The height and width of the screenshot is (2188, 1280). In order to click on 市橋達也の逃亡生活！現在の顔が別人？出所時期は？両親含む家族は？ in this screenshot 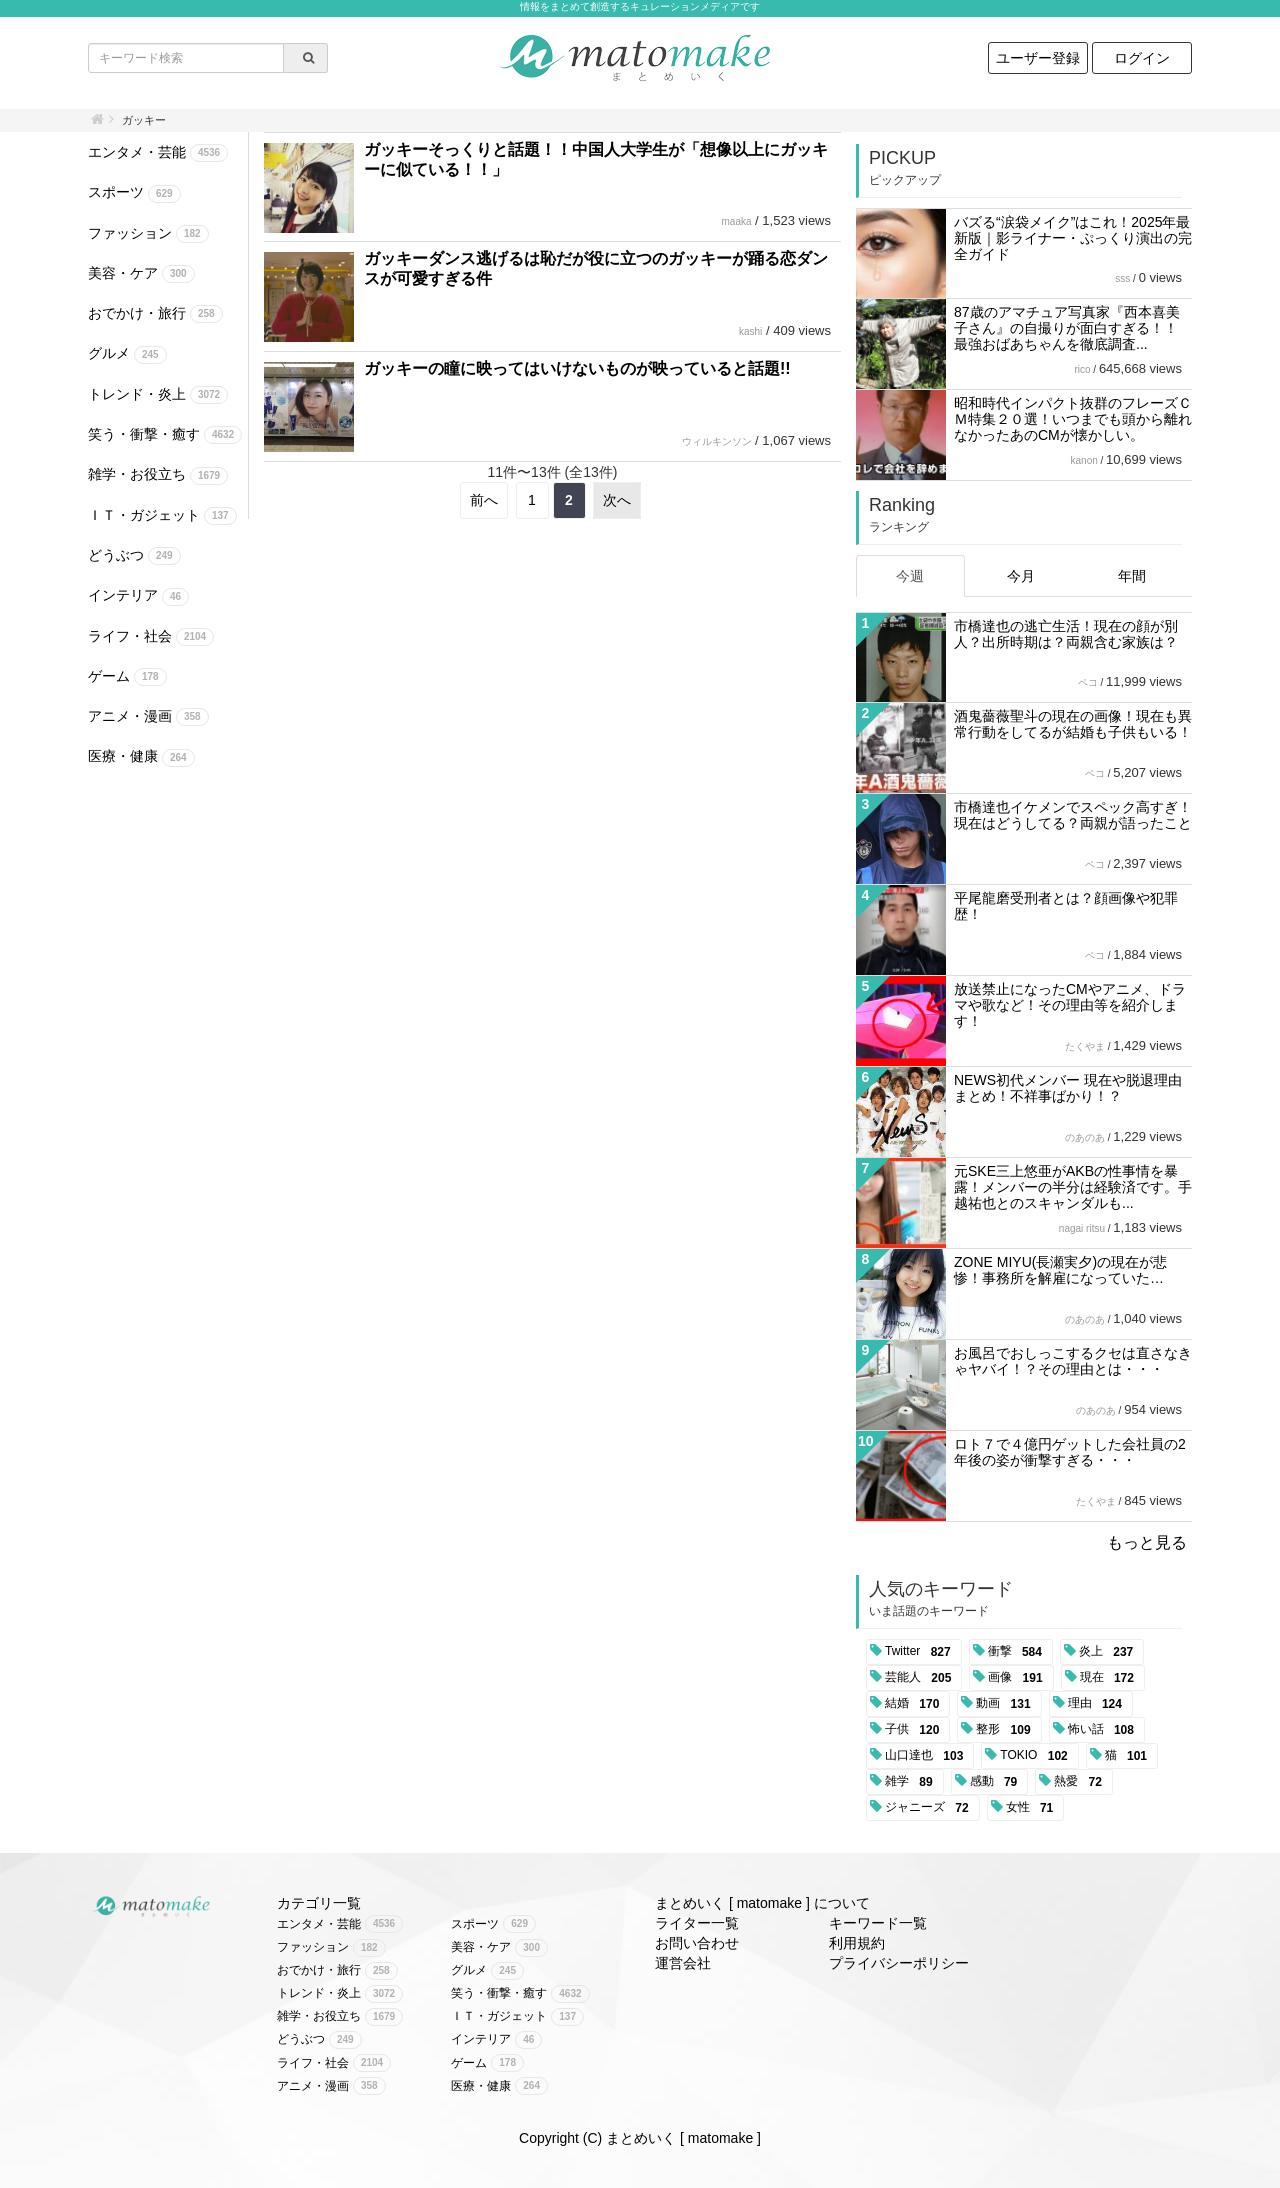, I will do `click(1066, 634)`.